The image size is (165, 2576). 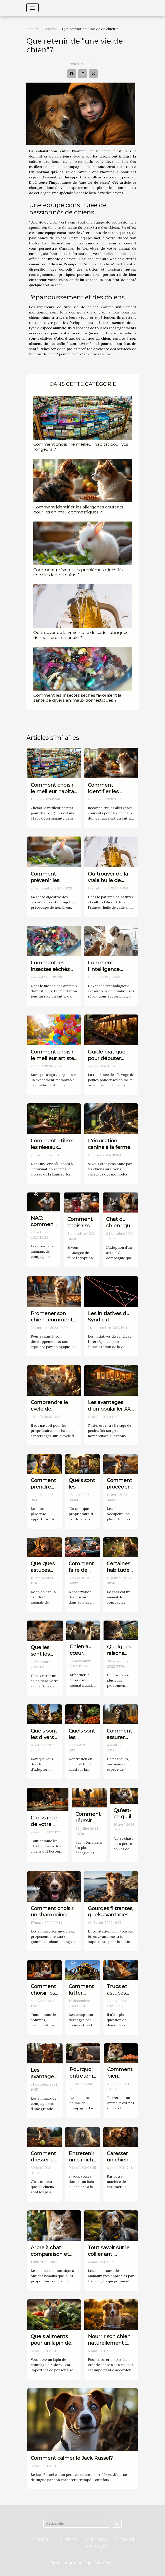 I want to click on Pourquoi entretenir son chien?, so click(x=83, y=2075).